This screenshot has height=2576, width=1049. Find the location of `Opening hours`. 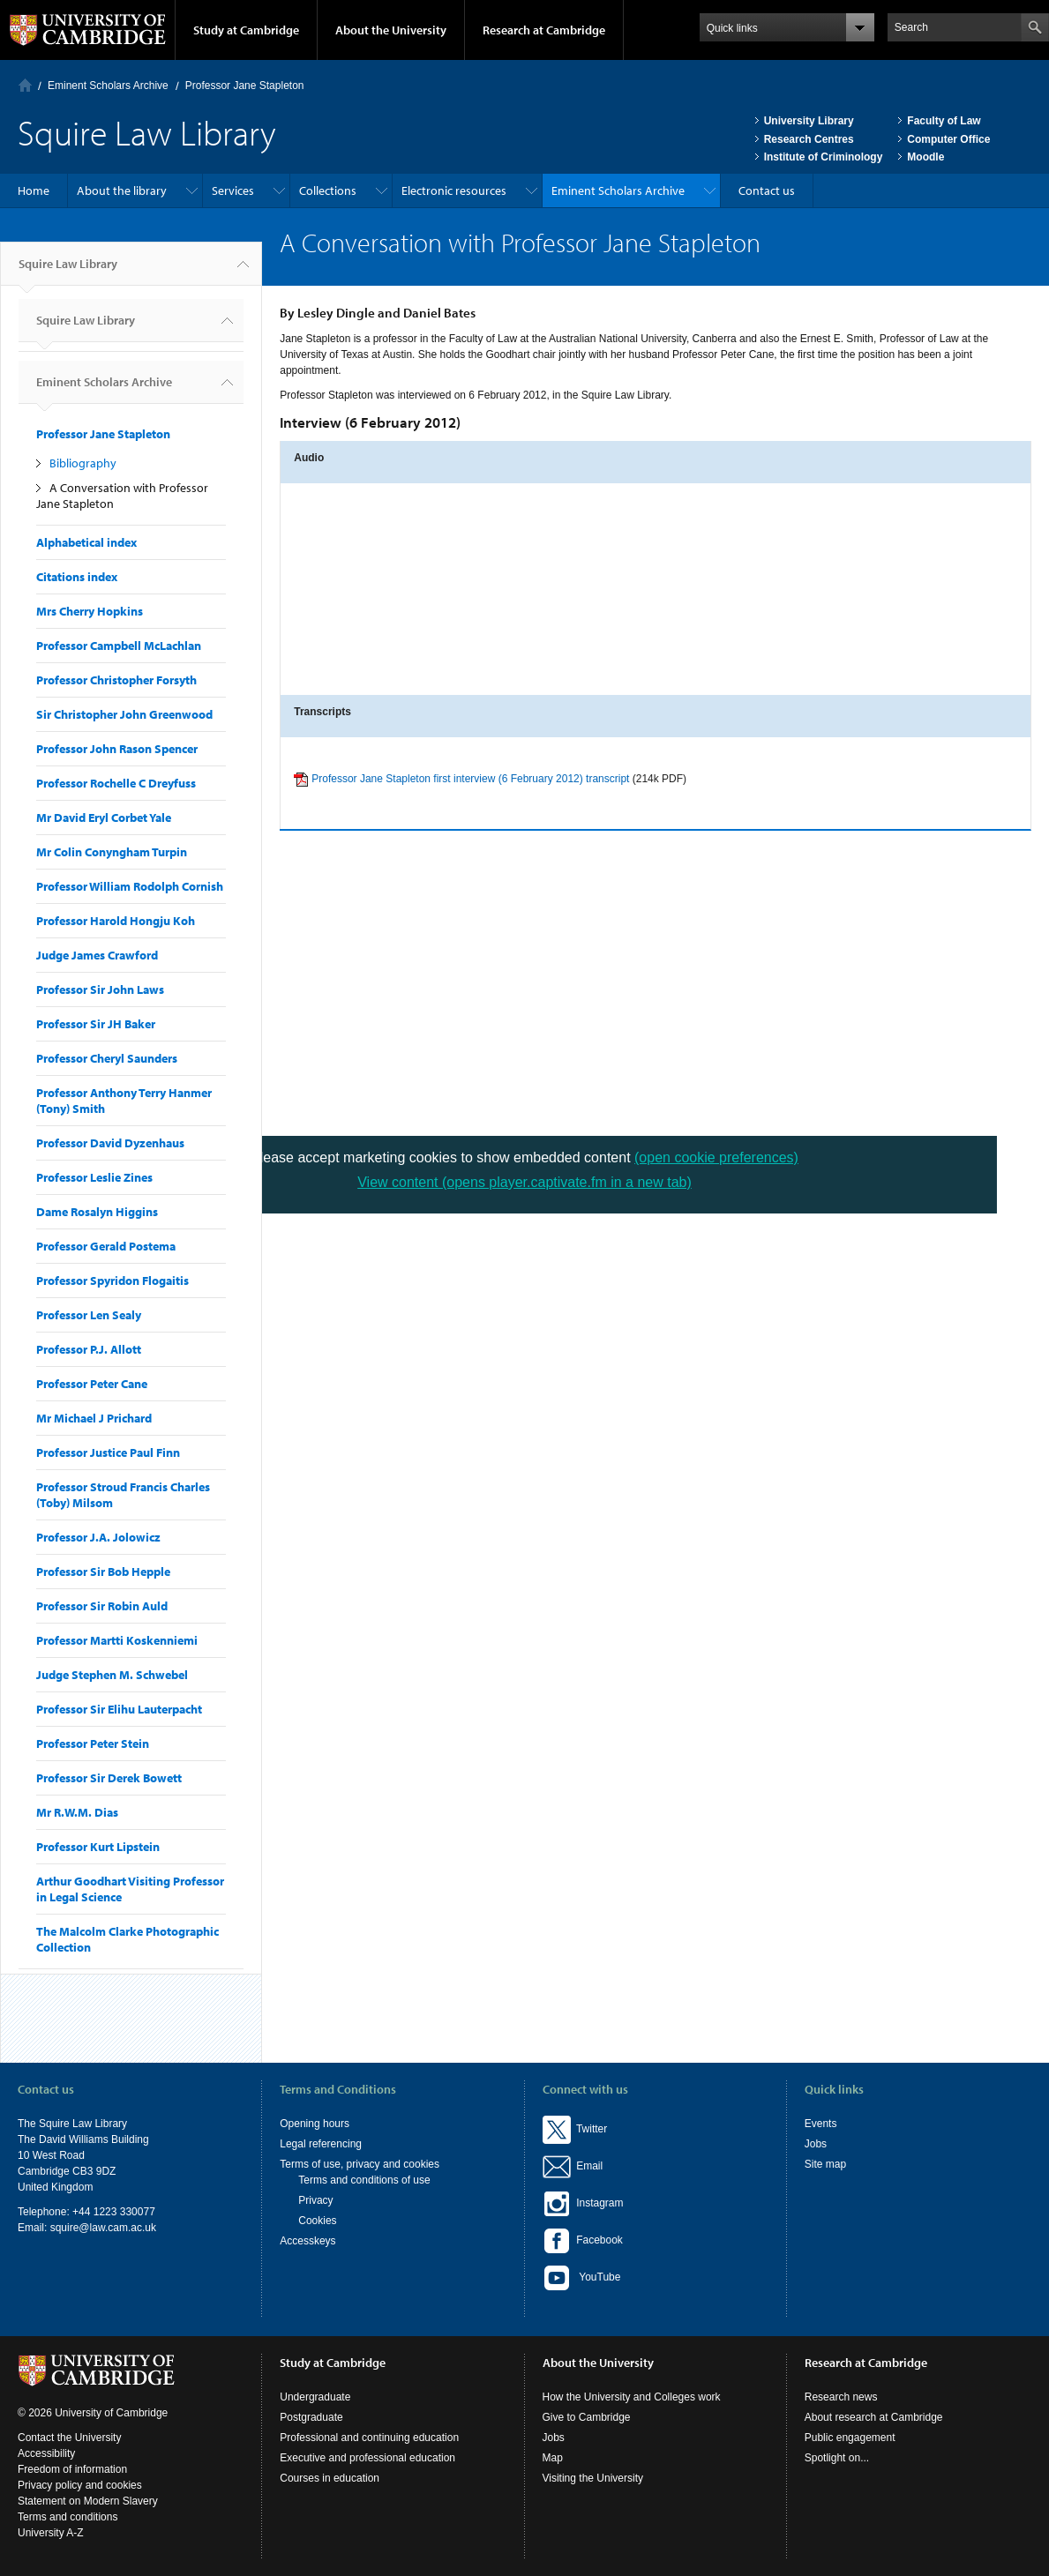

Opening hours is located at coordinates (314, 2123).